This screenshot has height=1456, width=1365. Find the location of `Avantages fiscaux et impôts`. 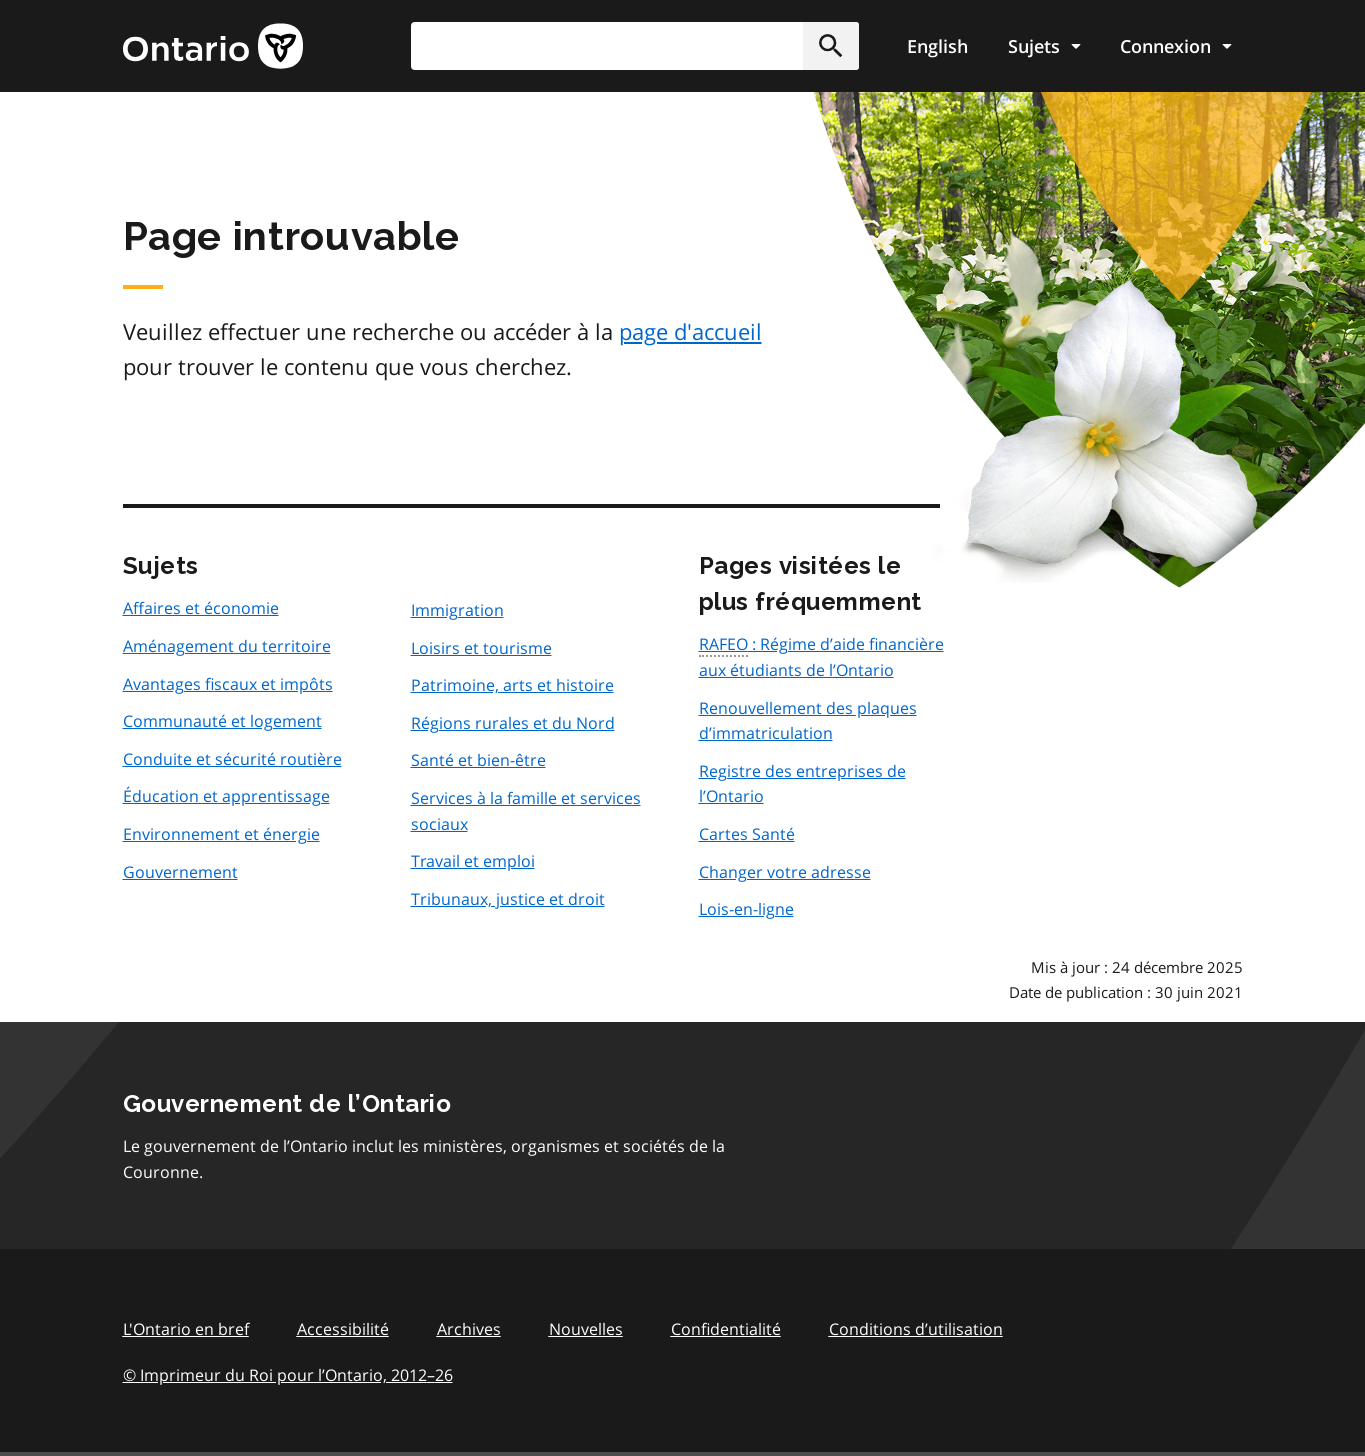

Avantages fiscaux et impôts is located at coordinates (228, 684).